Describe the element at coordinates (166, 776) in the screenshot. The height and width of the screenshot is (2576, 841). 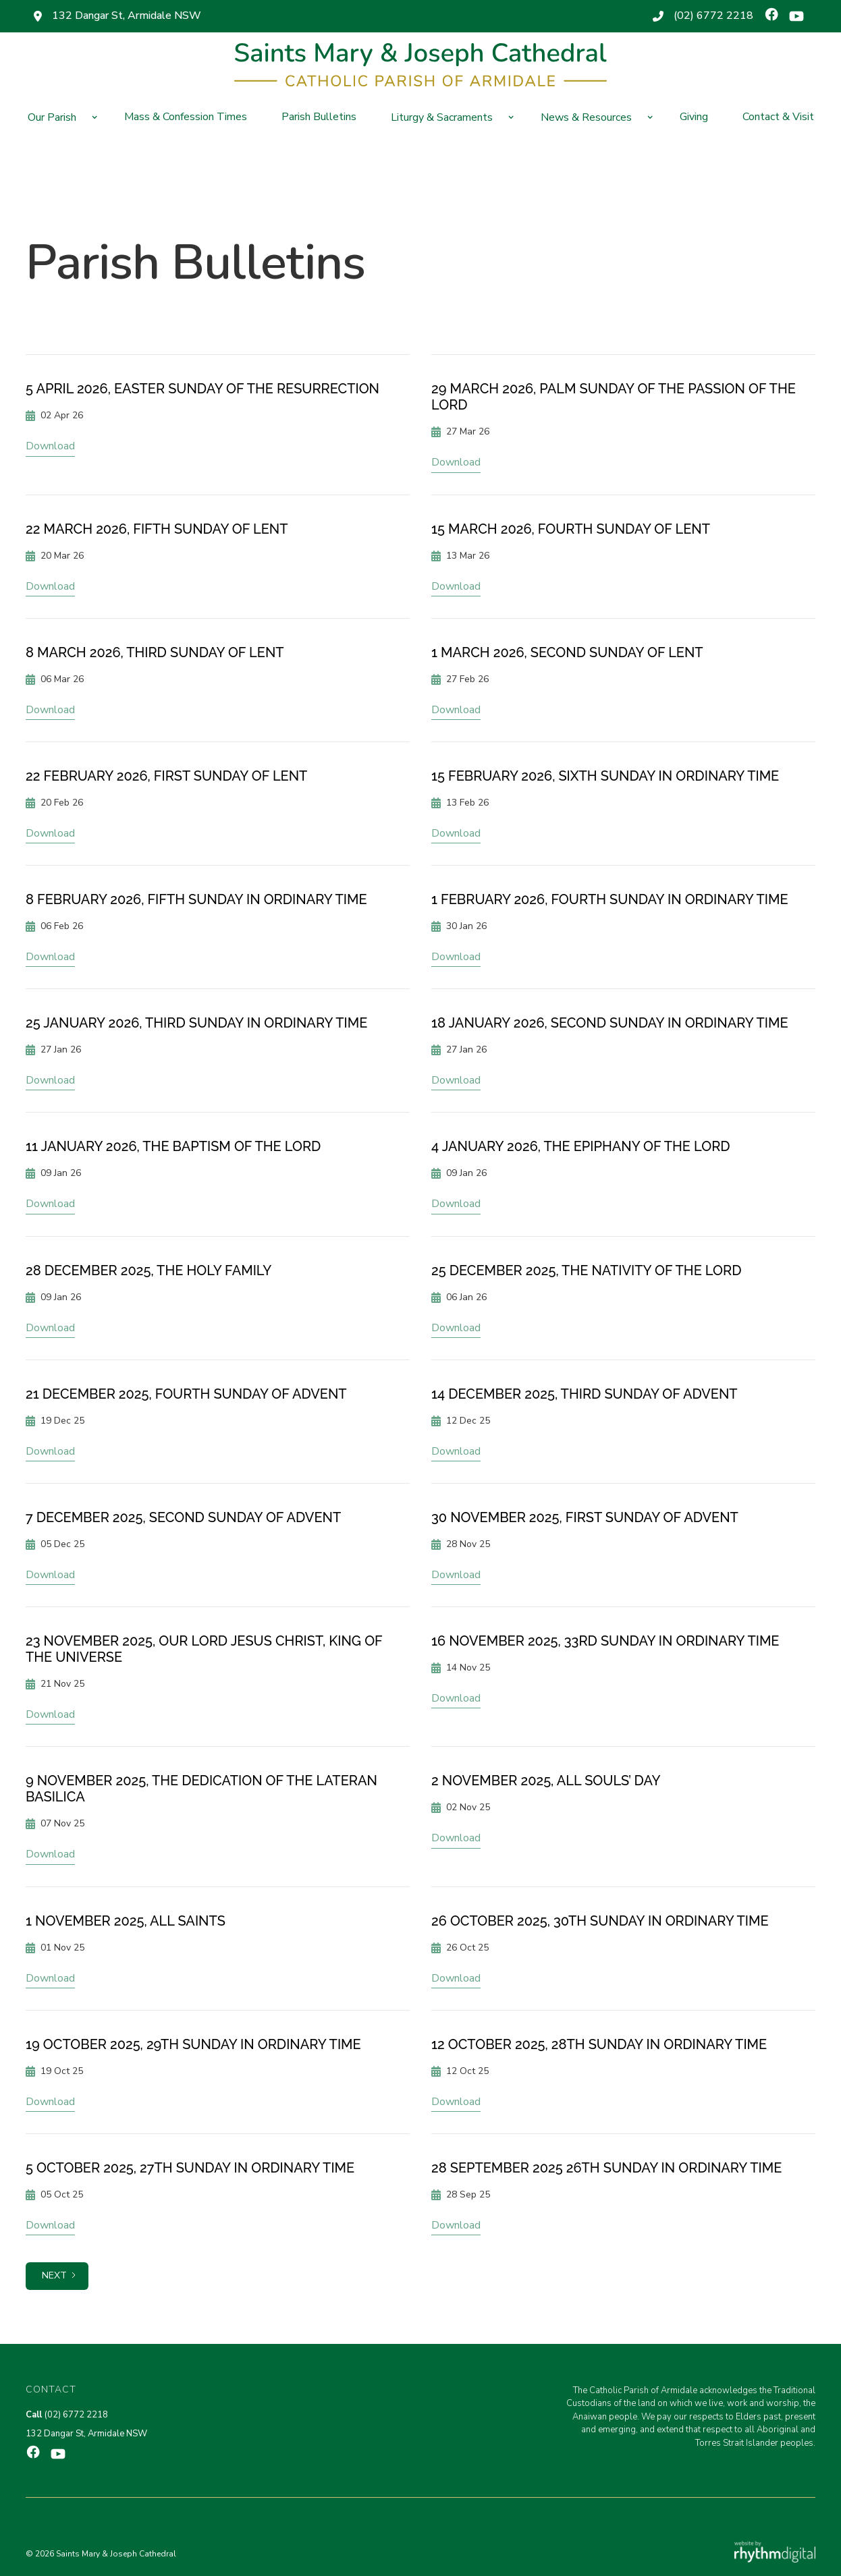
I see `22 February 2026, First Sunday of Lent` at that location.